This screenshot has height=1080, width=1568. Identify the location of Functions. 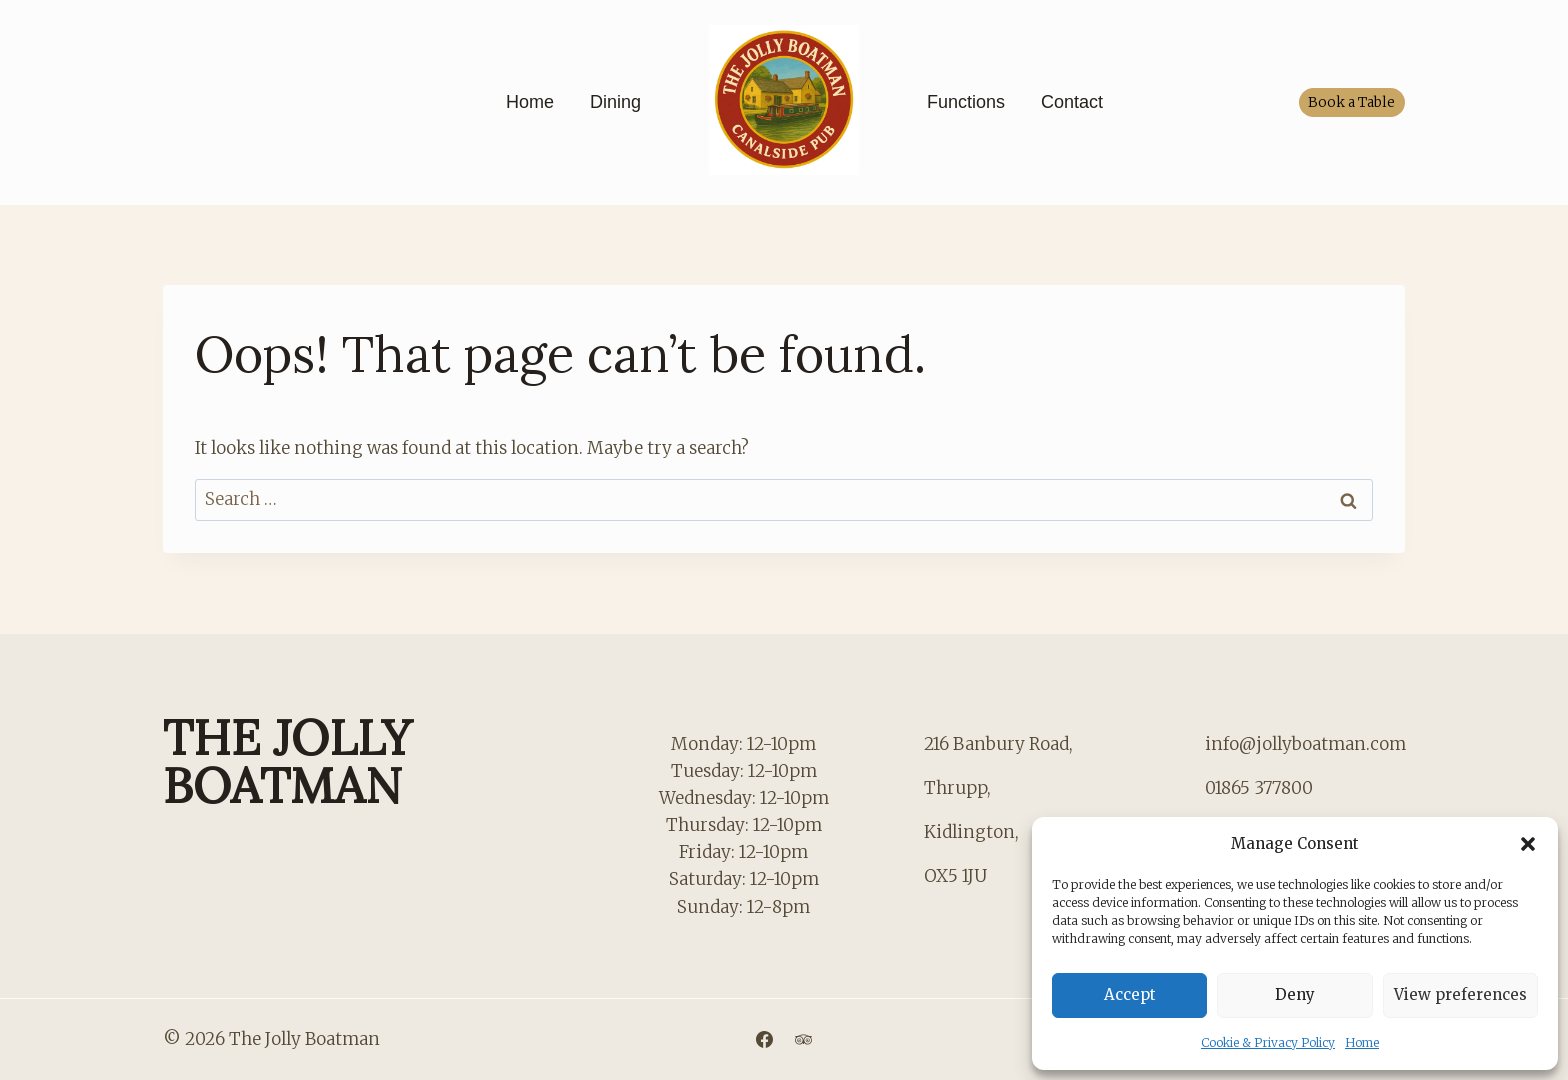
(966, 102).